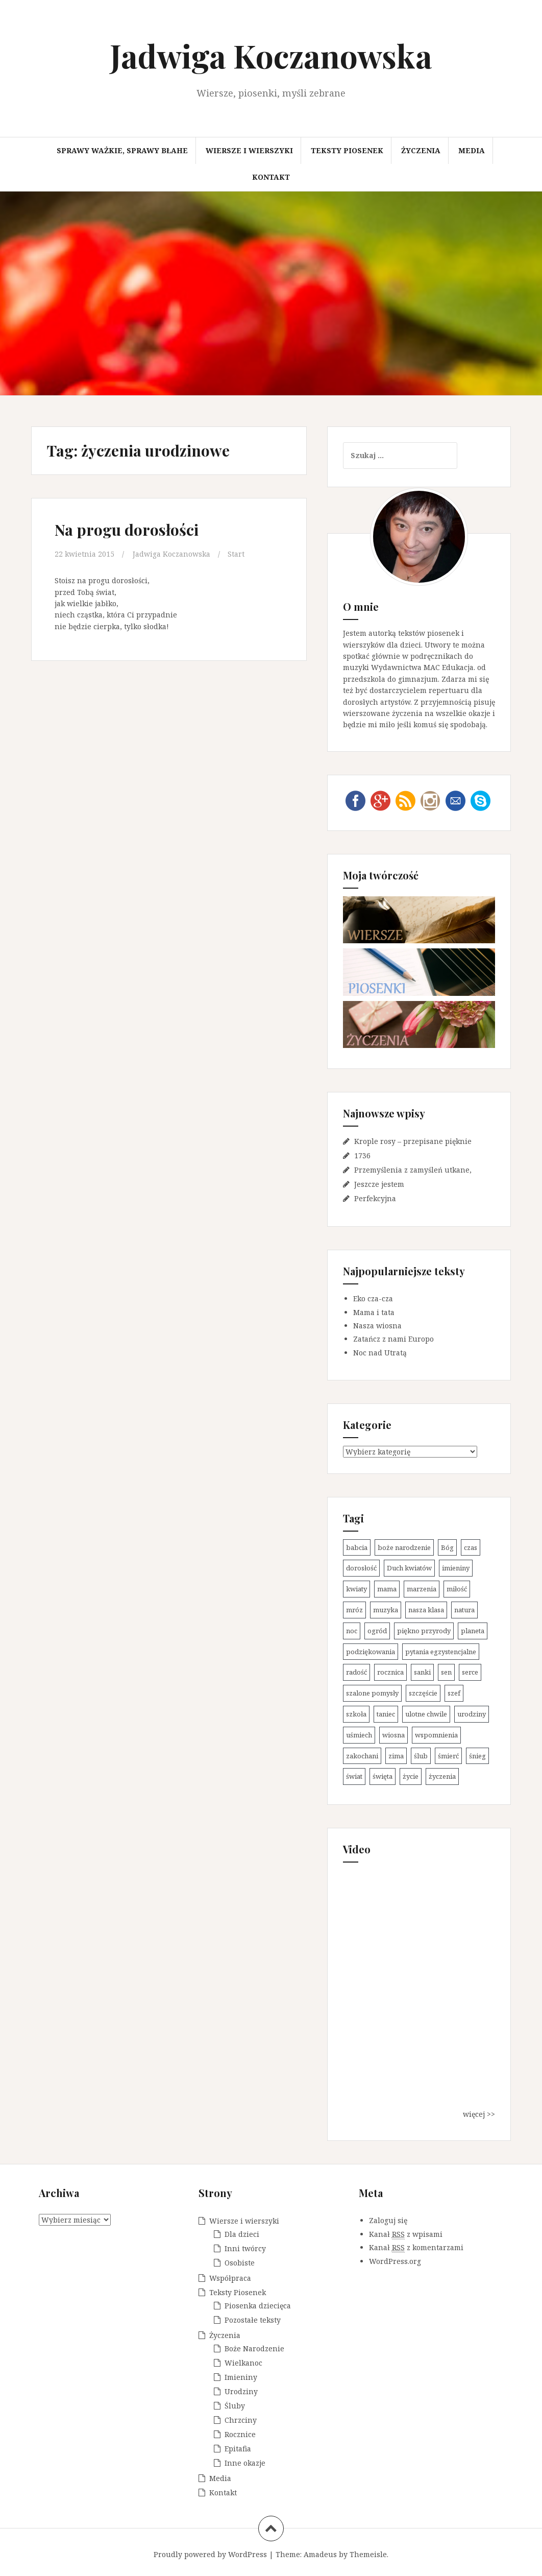 The width and height of the screenshot is (542, 2576). I want to click on WordPress.org, so click(395, 2261).